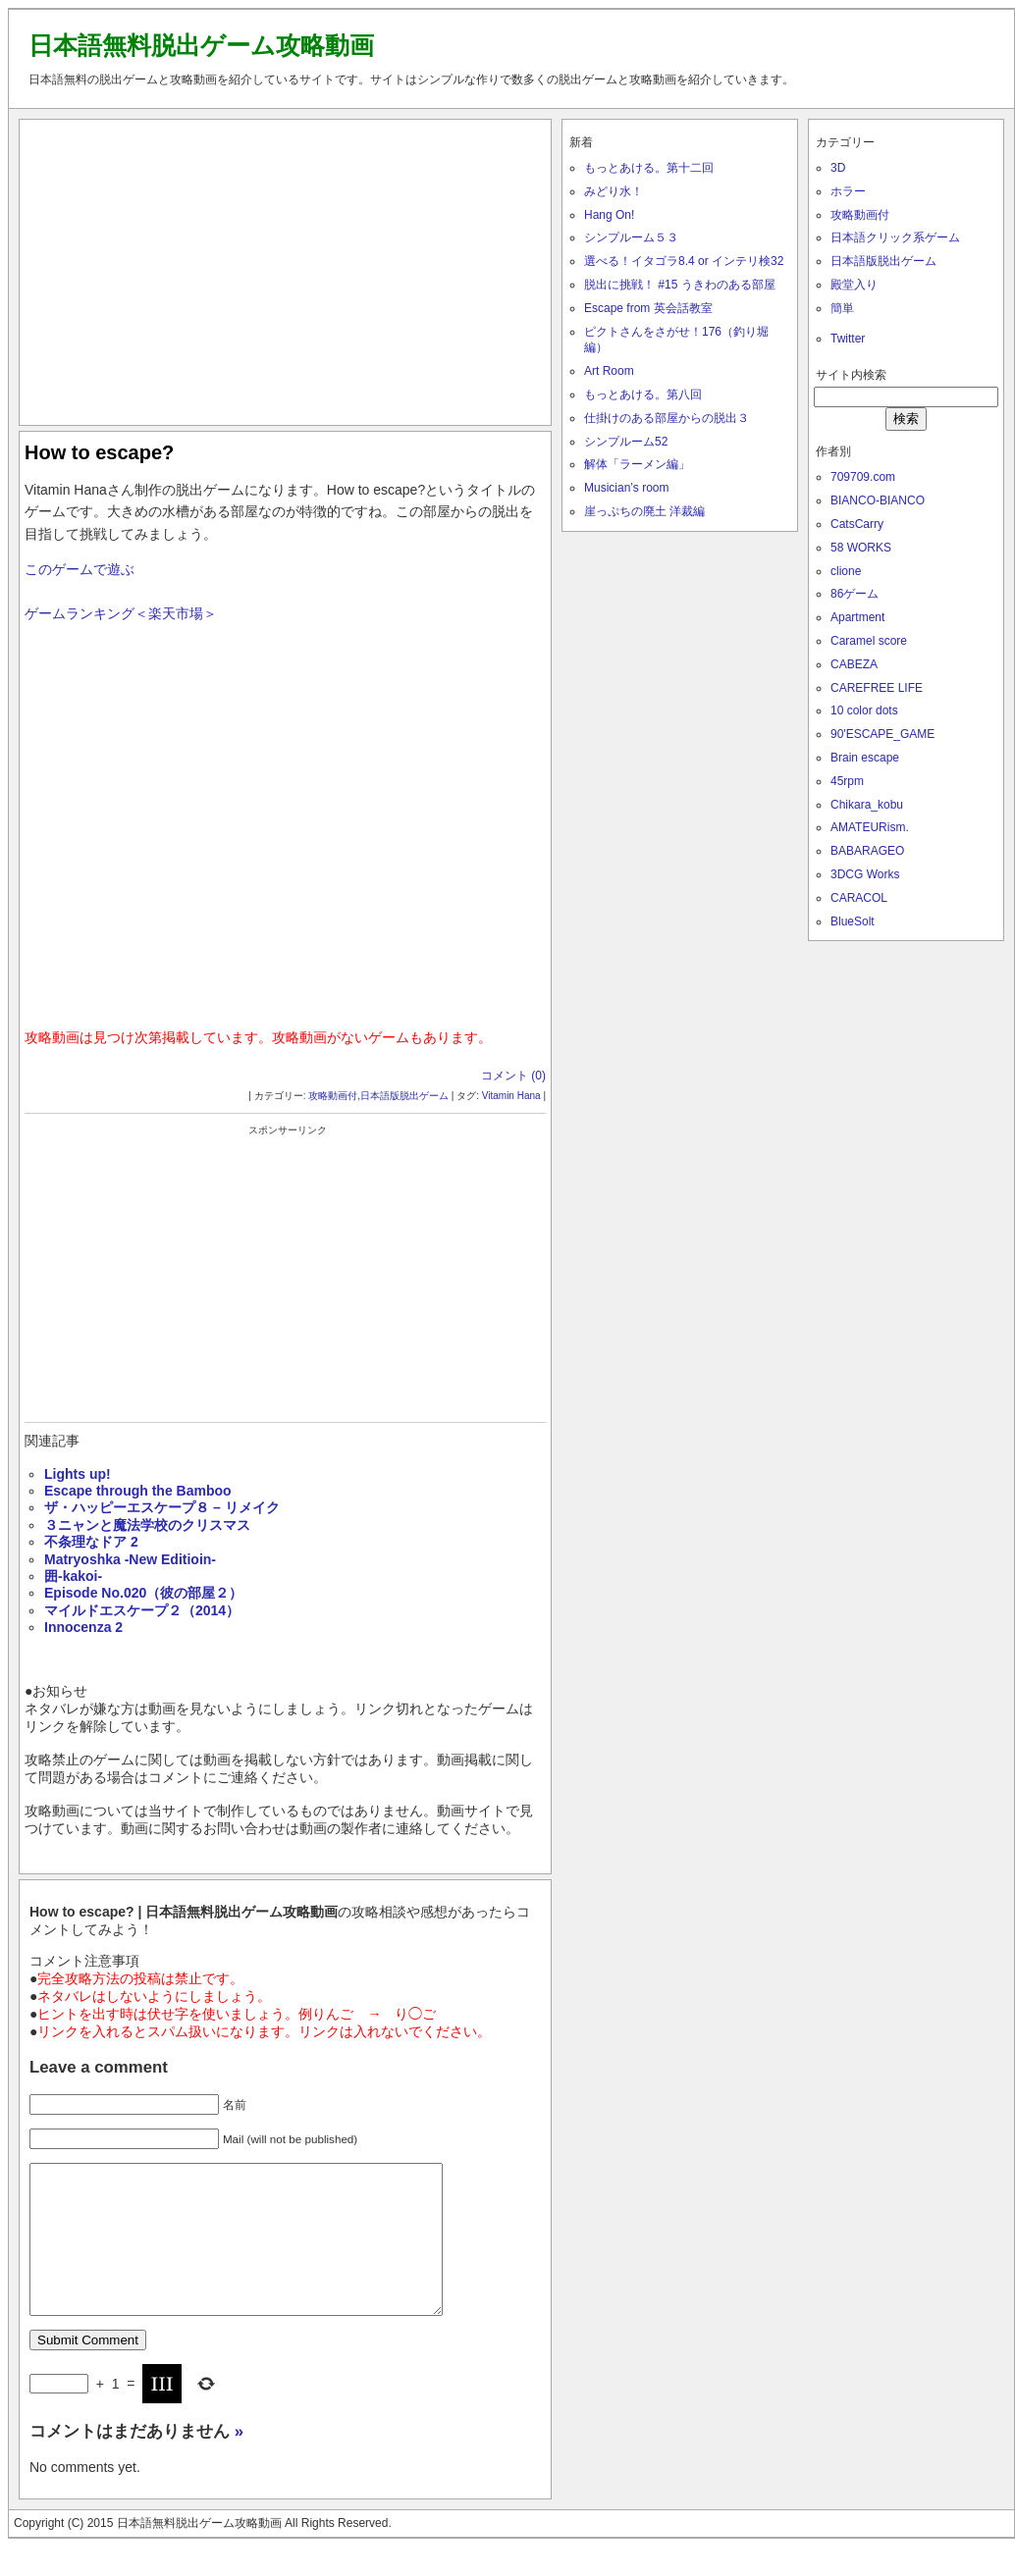 The width and height of the screenshot is (1015, 2576). What do you see at coordinates (99, 452) in the screenshot?
I see `How to escape?` at bounding box center [99, 452].